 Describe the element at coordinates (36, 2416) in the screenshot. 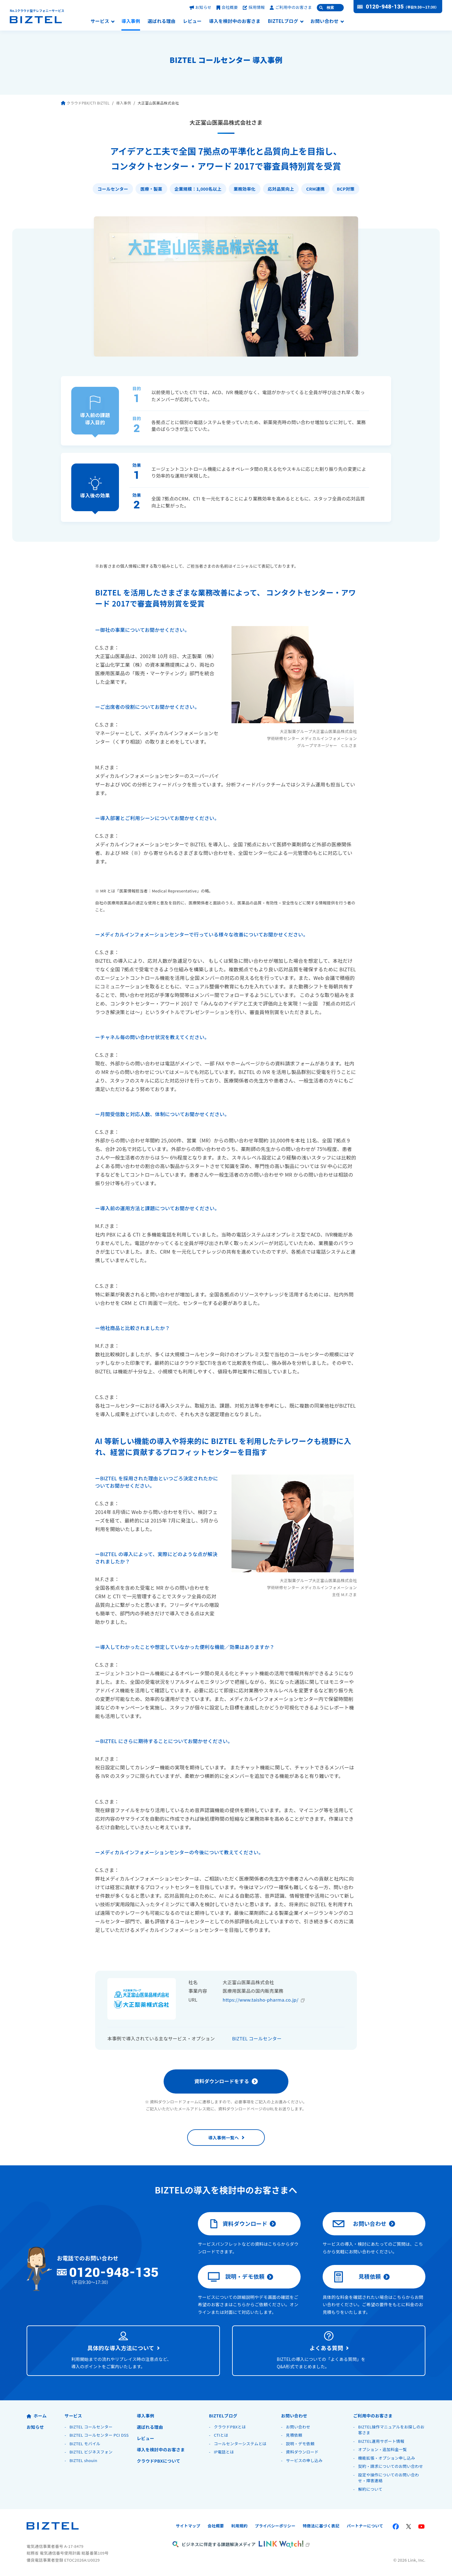

I see `ホーム` at that location.